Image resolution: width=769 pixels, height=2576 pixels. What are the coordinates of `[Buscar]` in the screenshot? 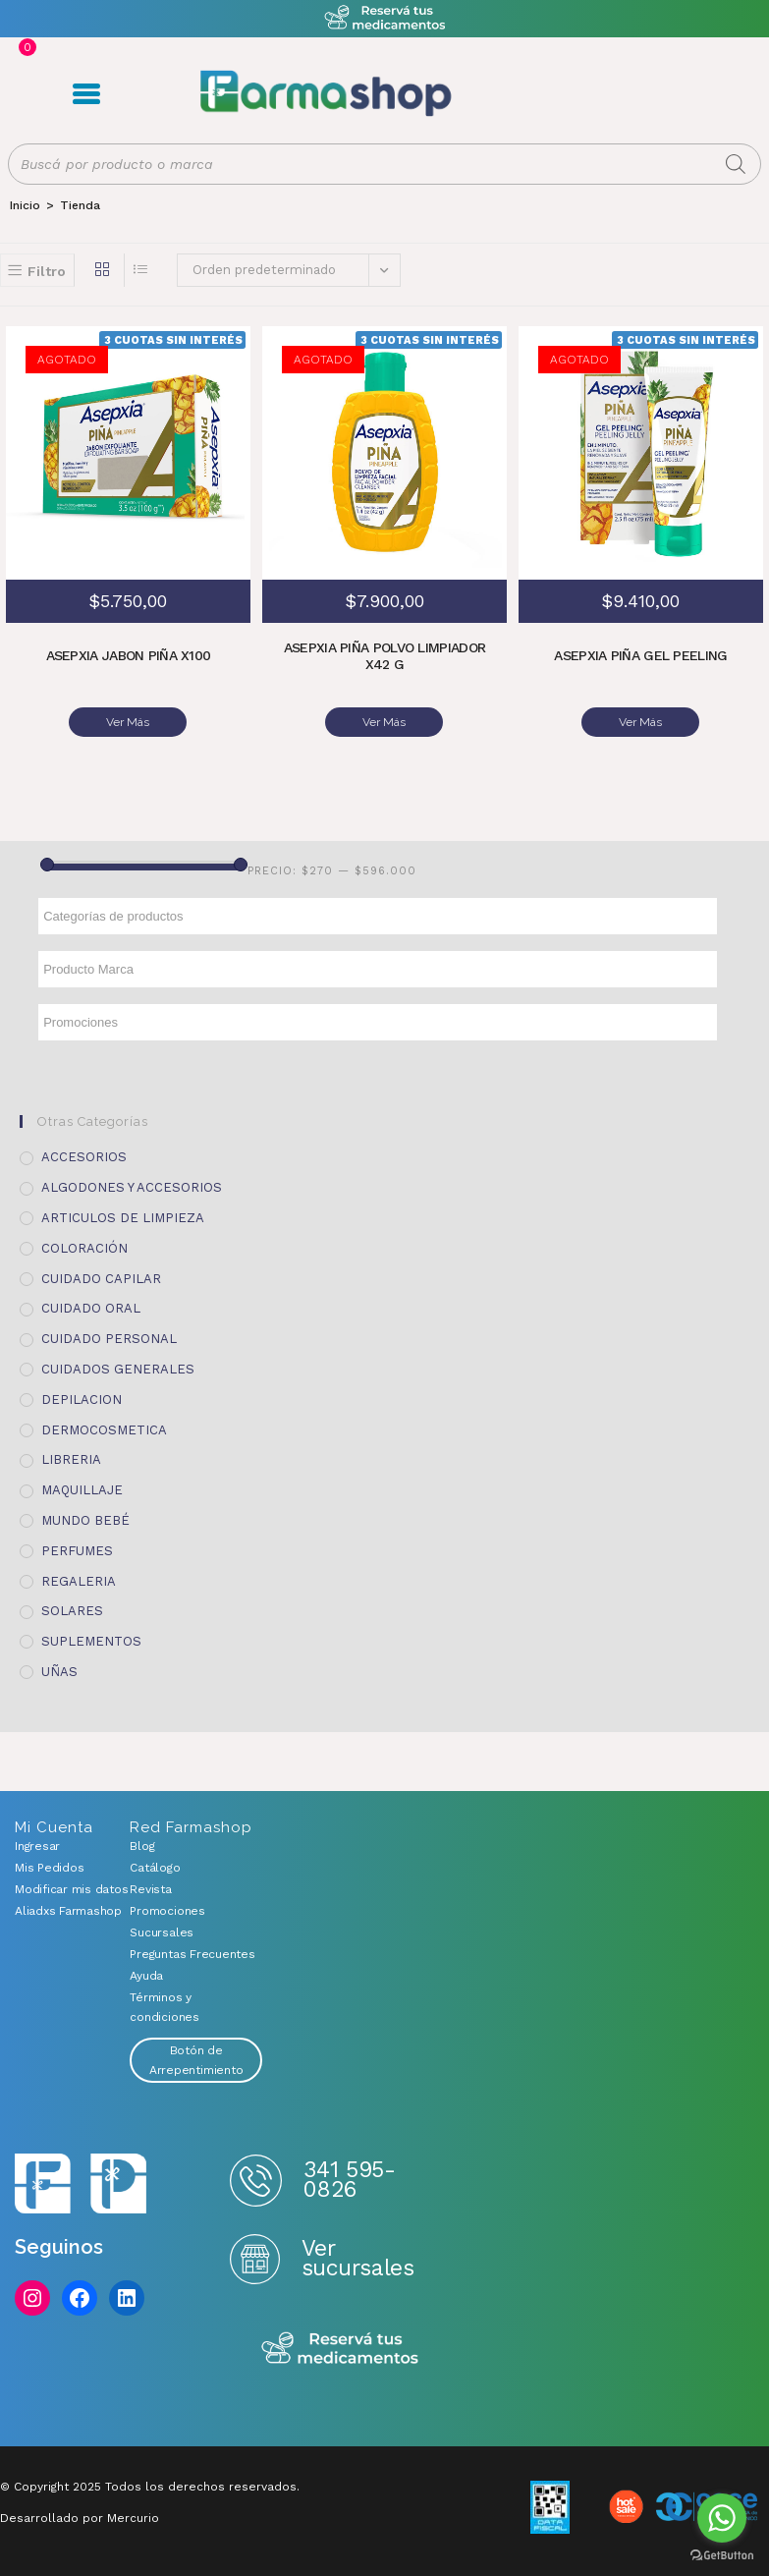 It's located at (735, 167).